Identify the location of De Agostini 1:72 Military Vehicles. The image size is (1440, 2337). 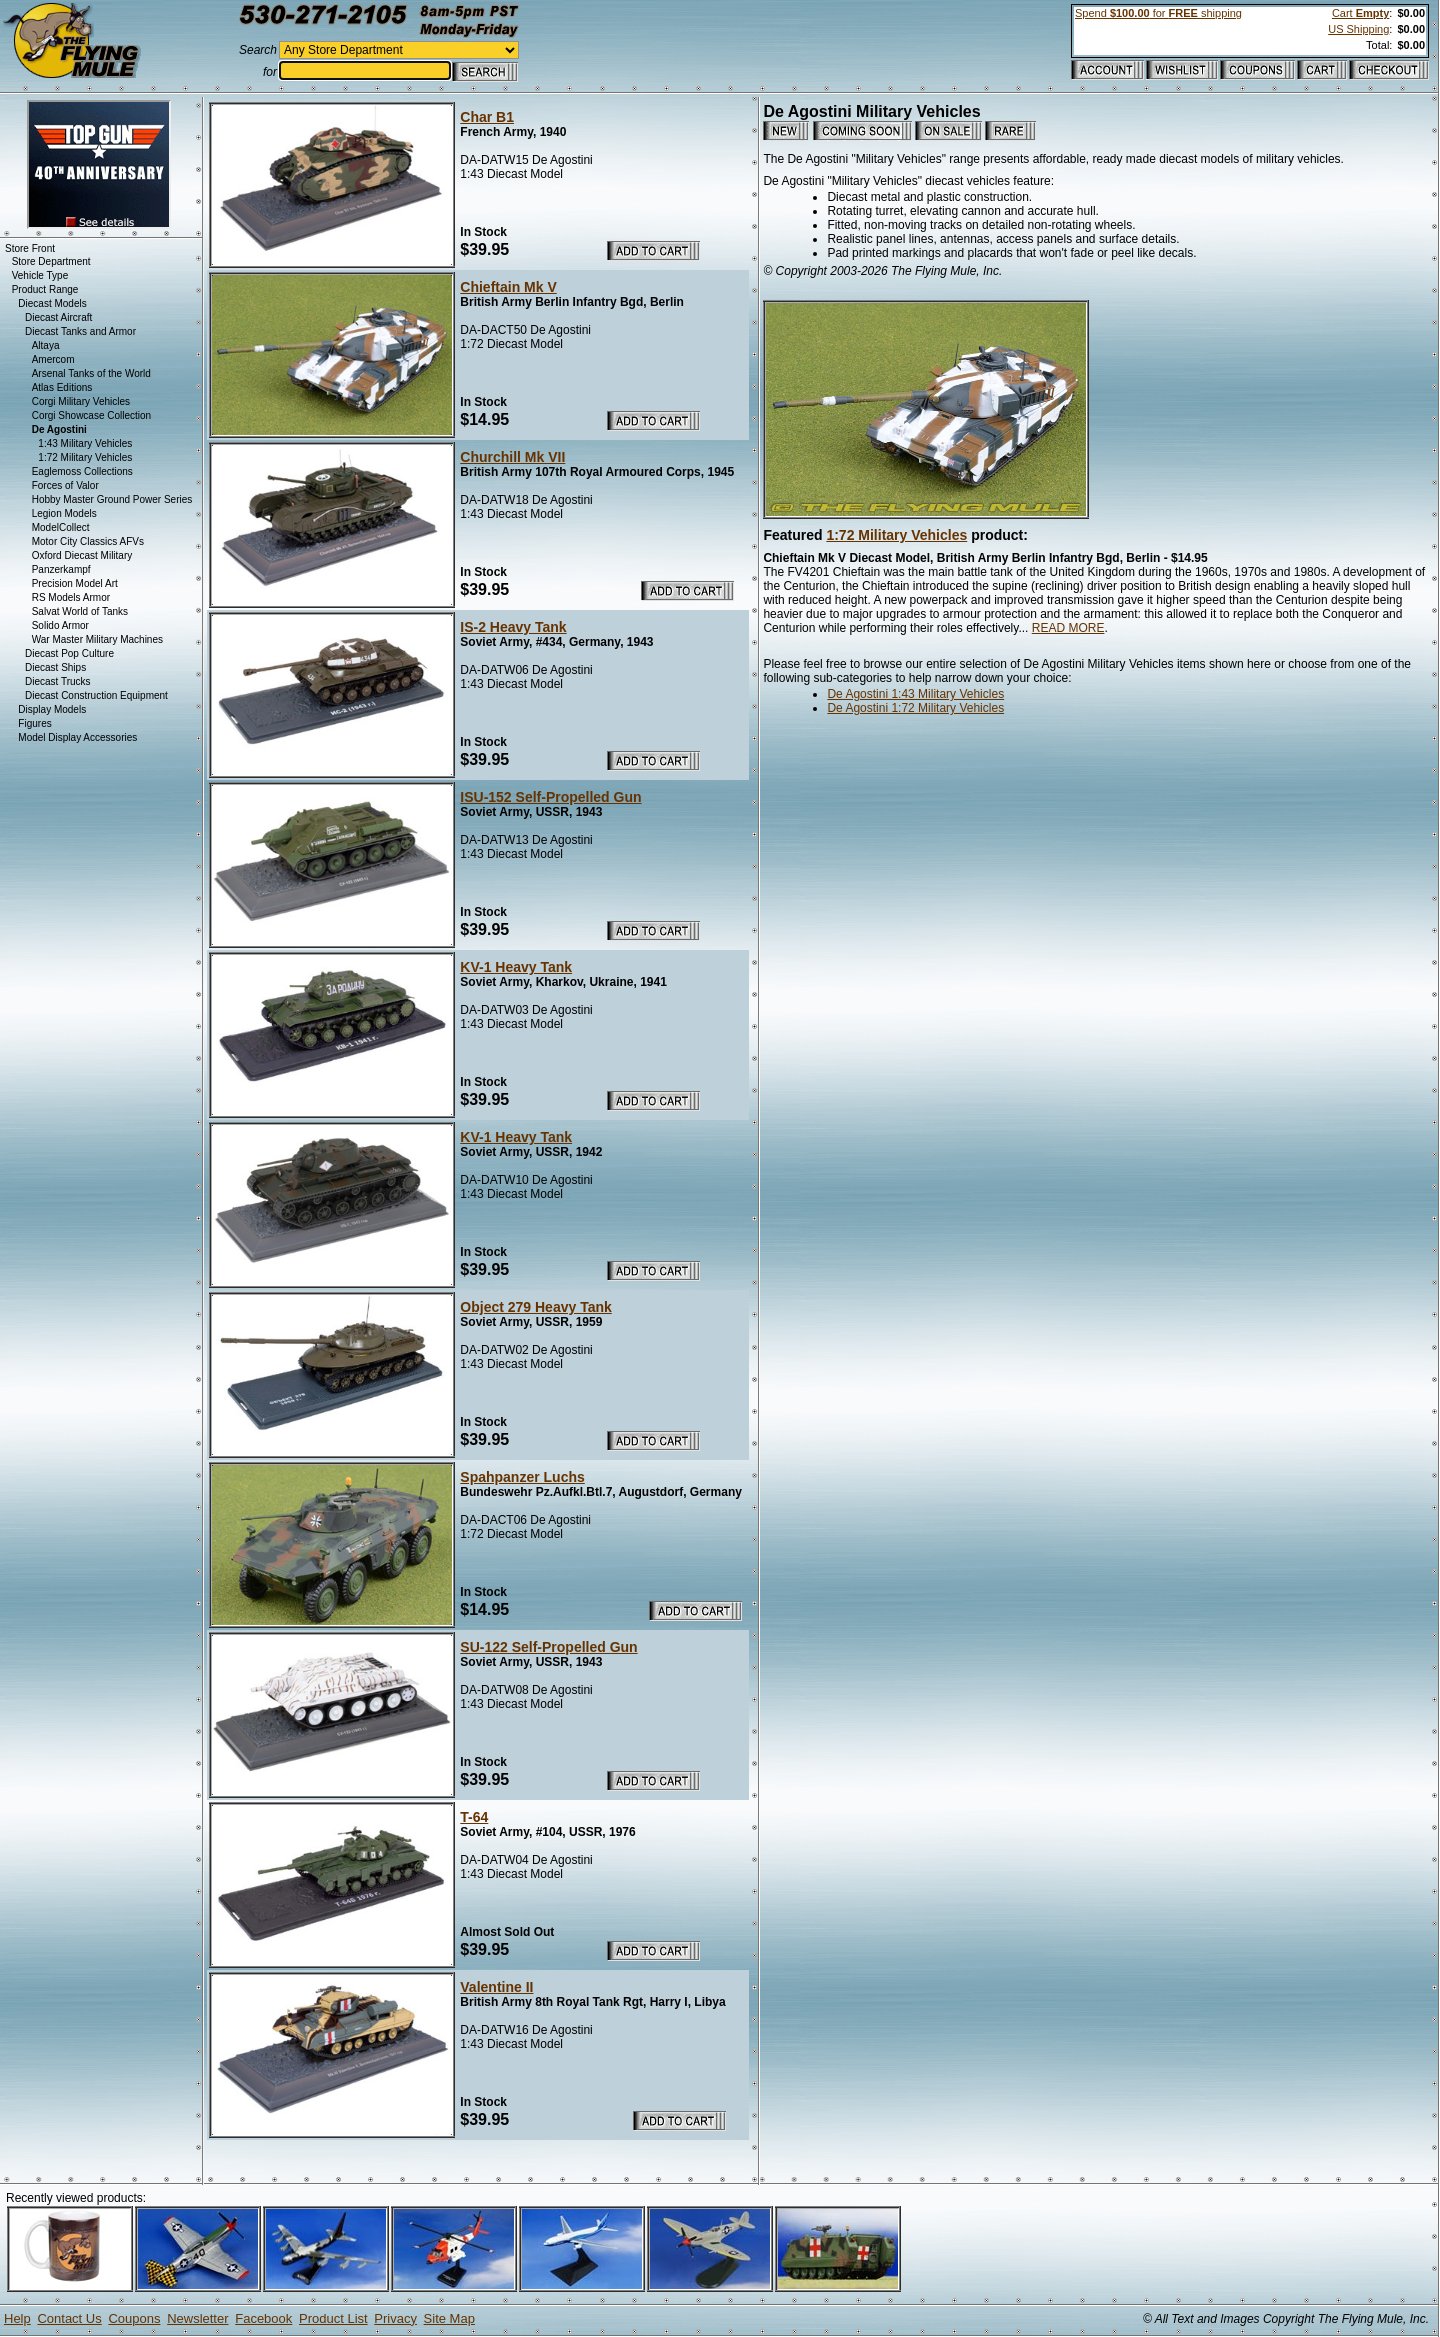
(915, 708).